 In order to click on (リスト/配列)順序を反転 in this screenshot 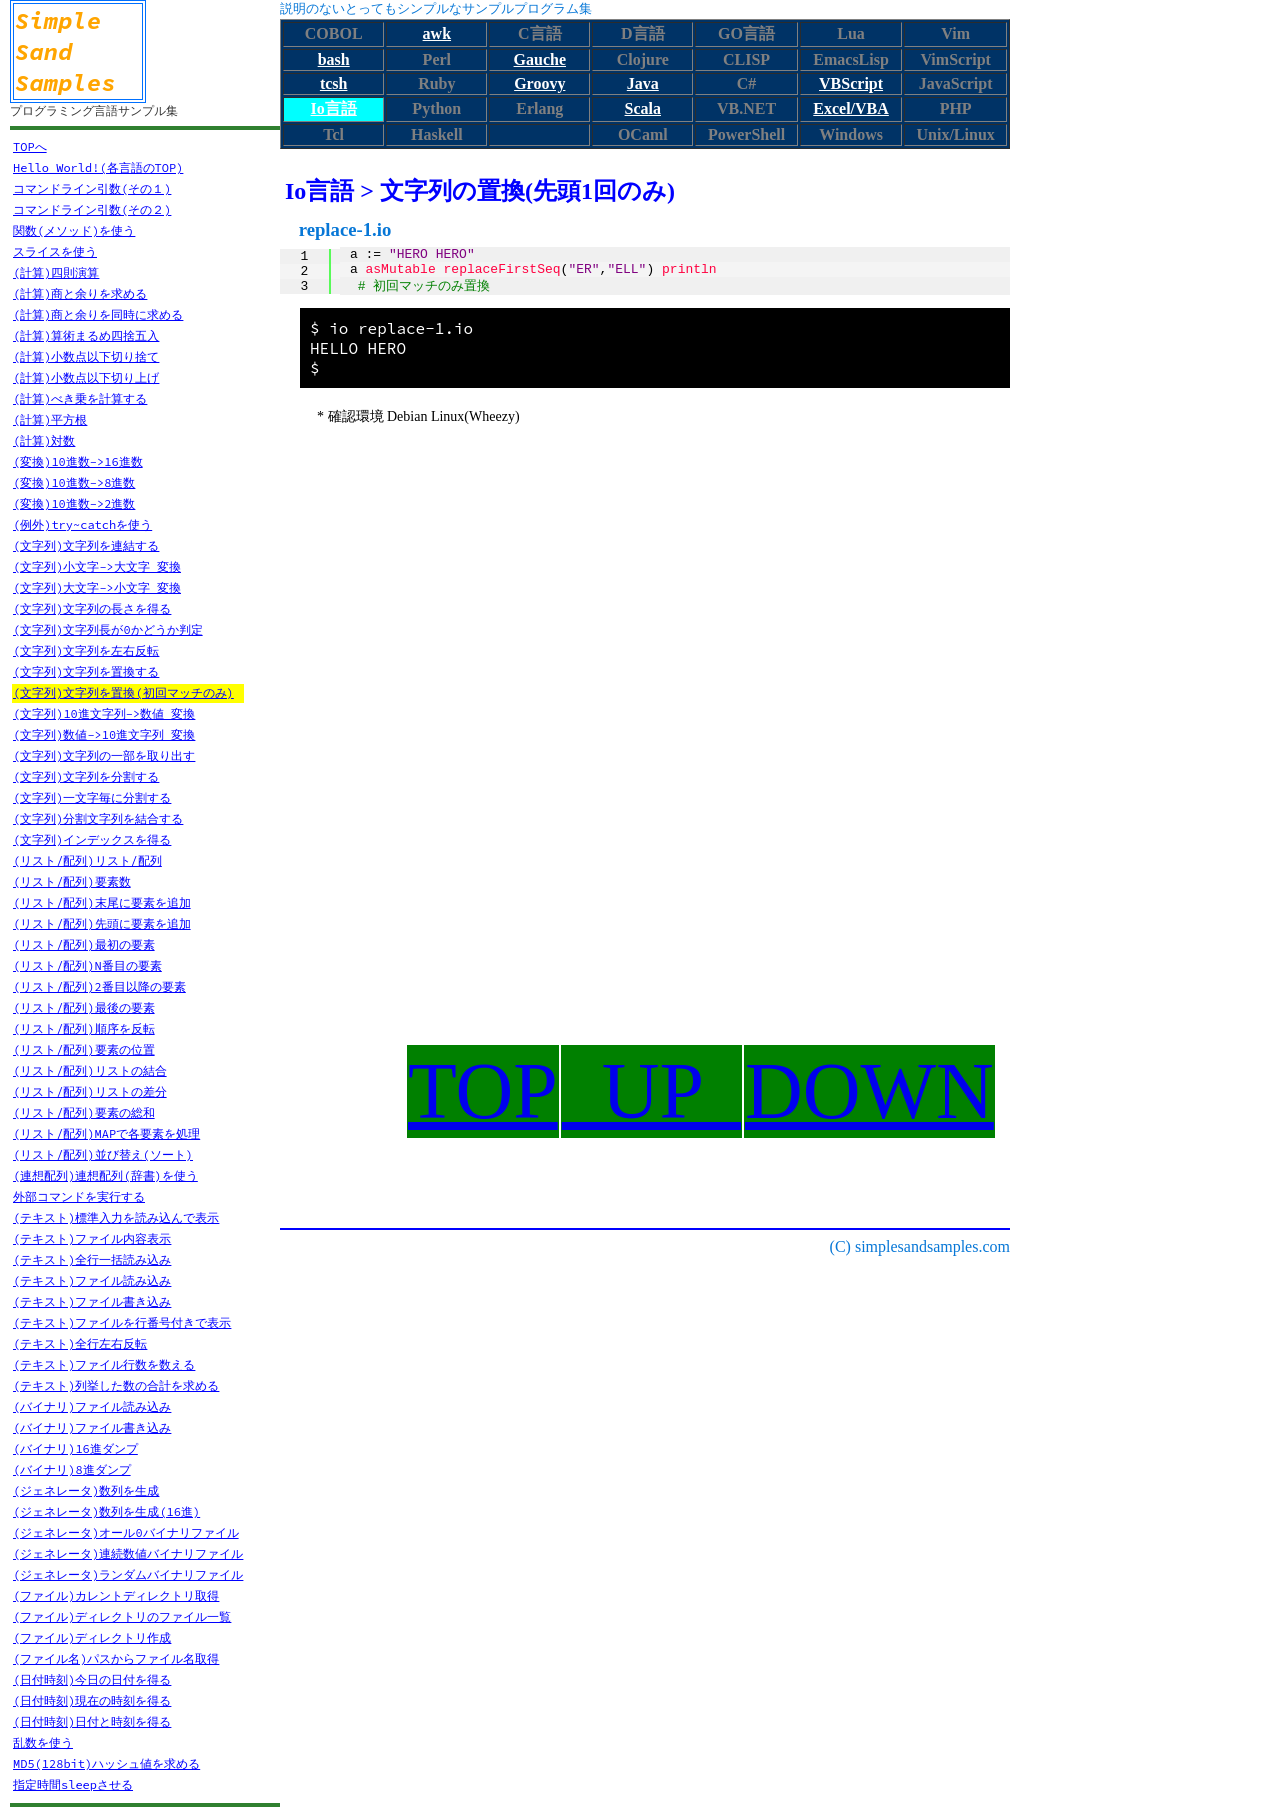, I will do `click(84, 1028)`.